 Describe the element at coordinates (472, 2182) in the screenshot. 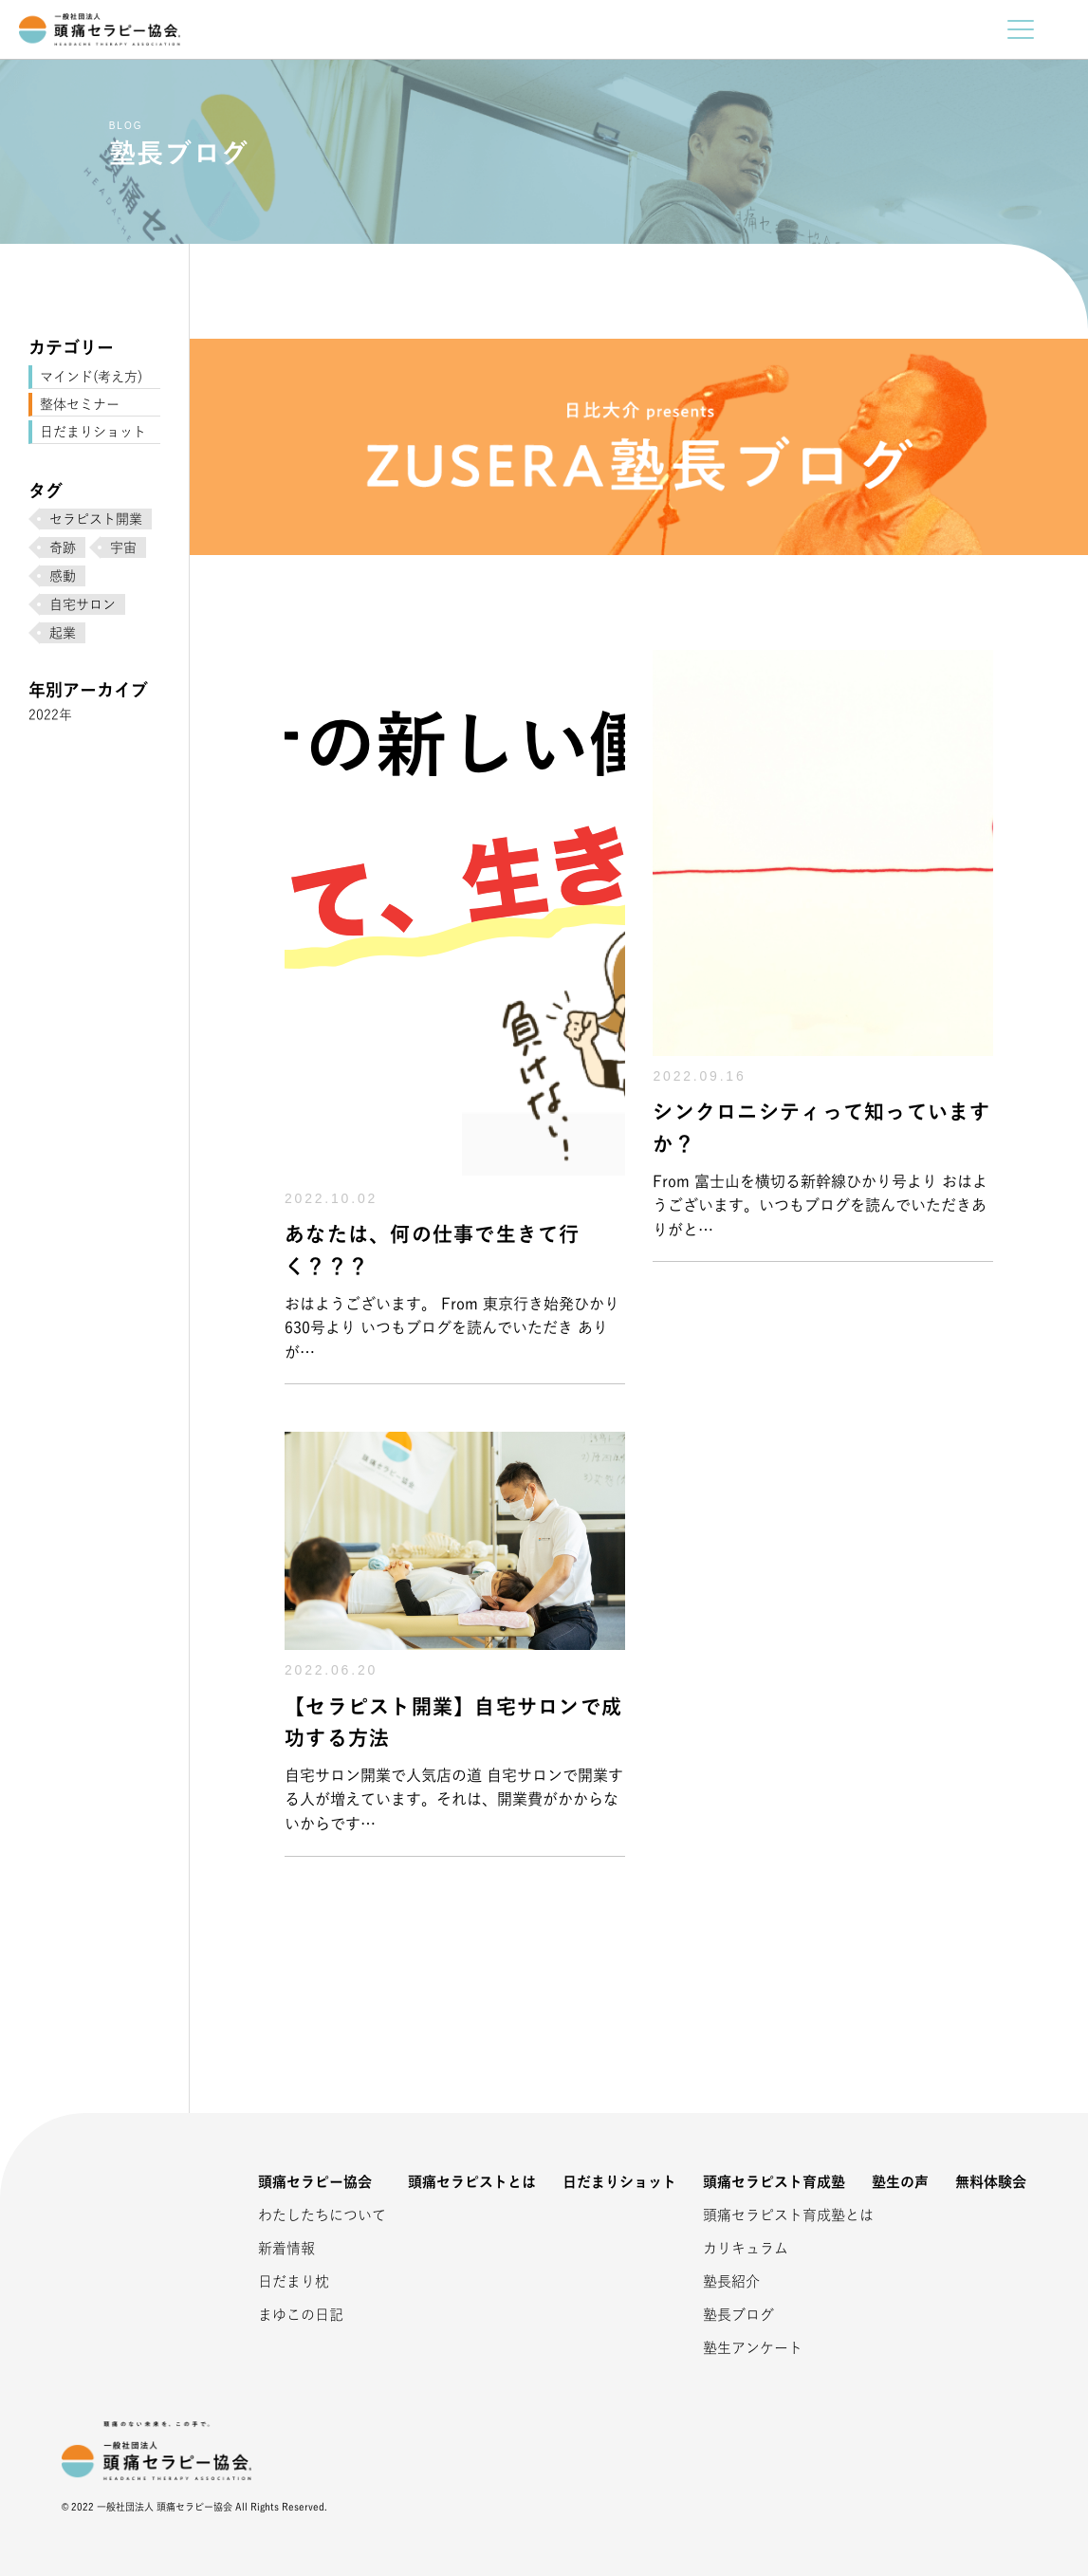

I see `頭痛セラピストとは` at that location.